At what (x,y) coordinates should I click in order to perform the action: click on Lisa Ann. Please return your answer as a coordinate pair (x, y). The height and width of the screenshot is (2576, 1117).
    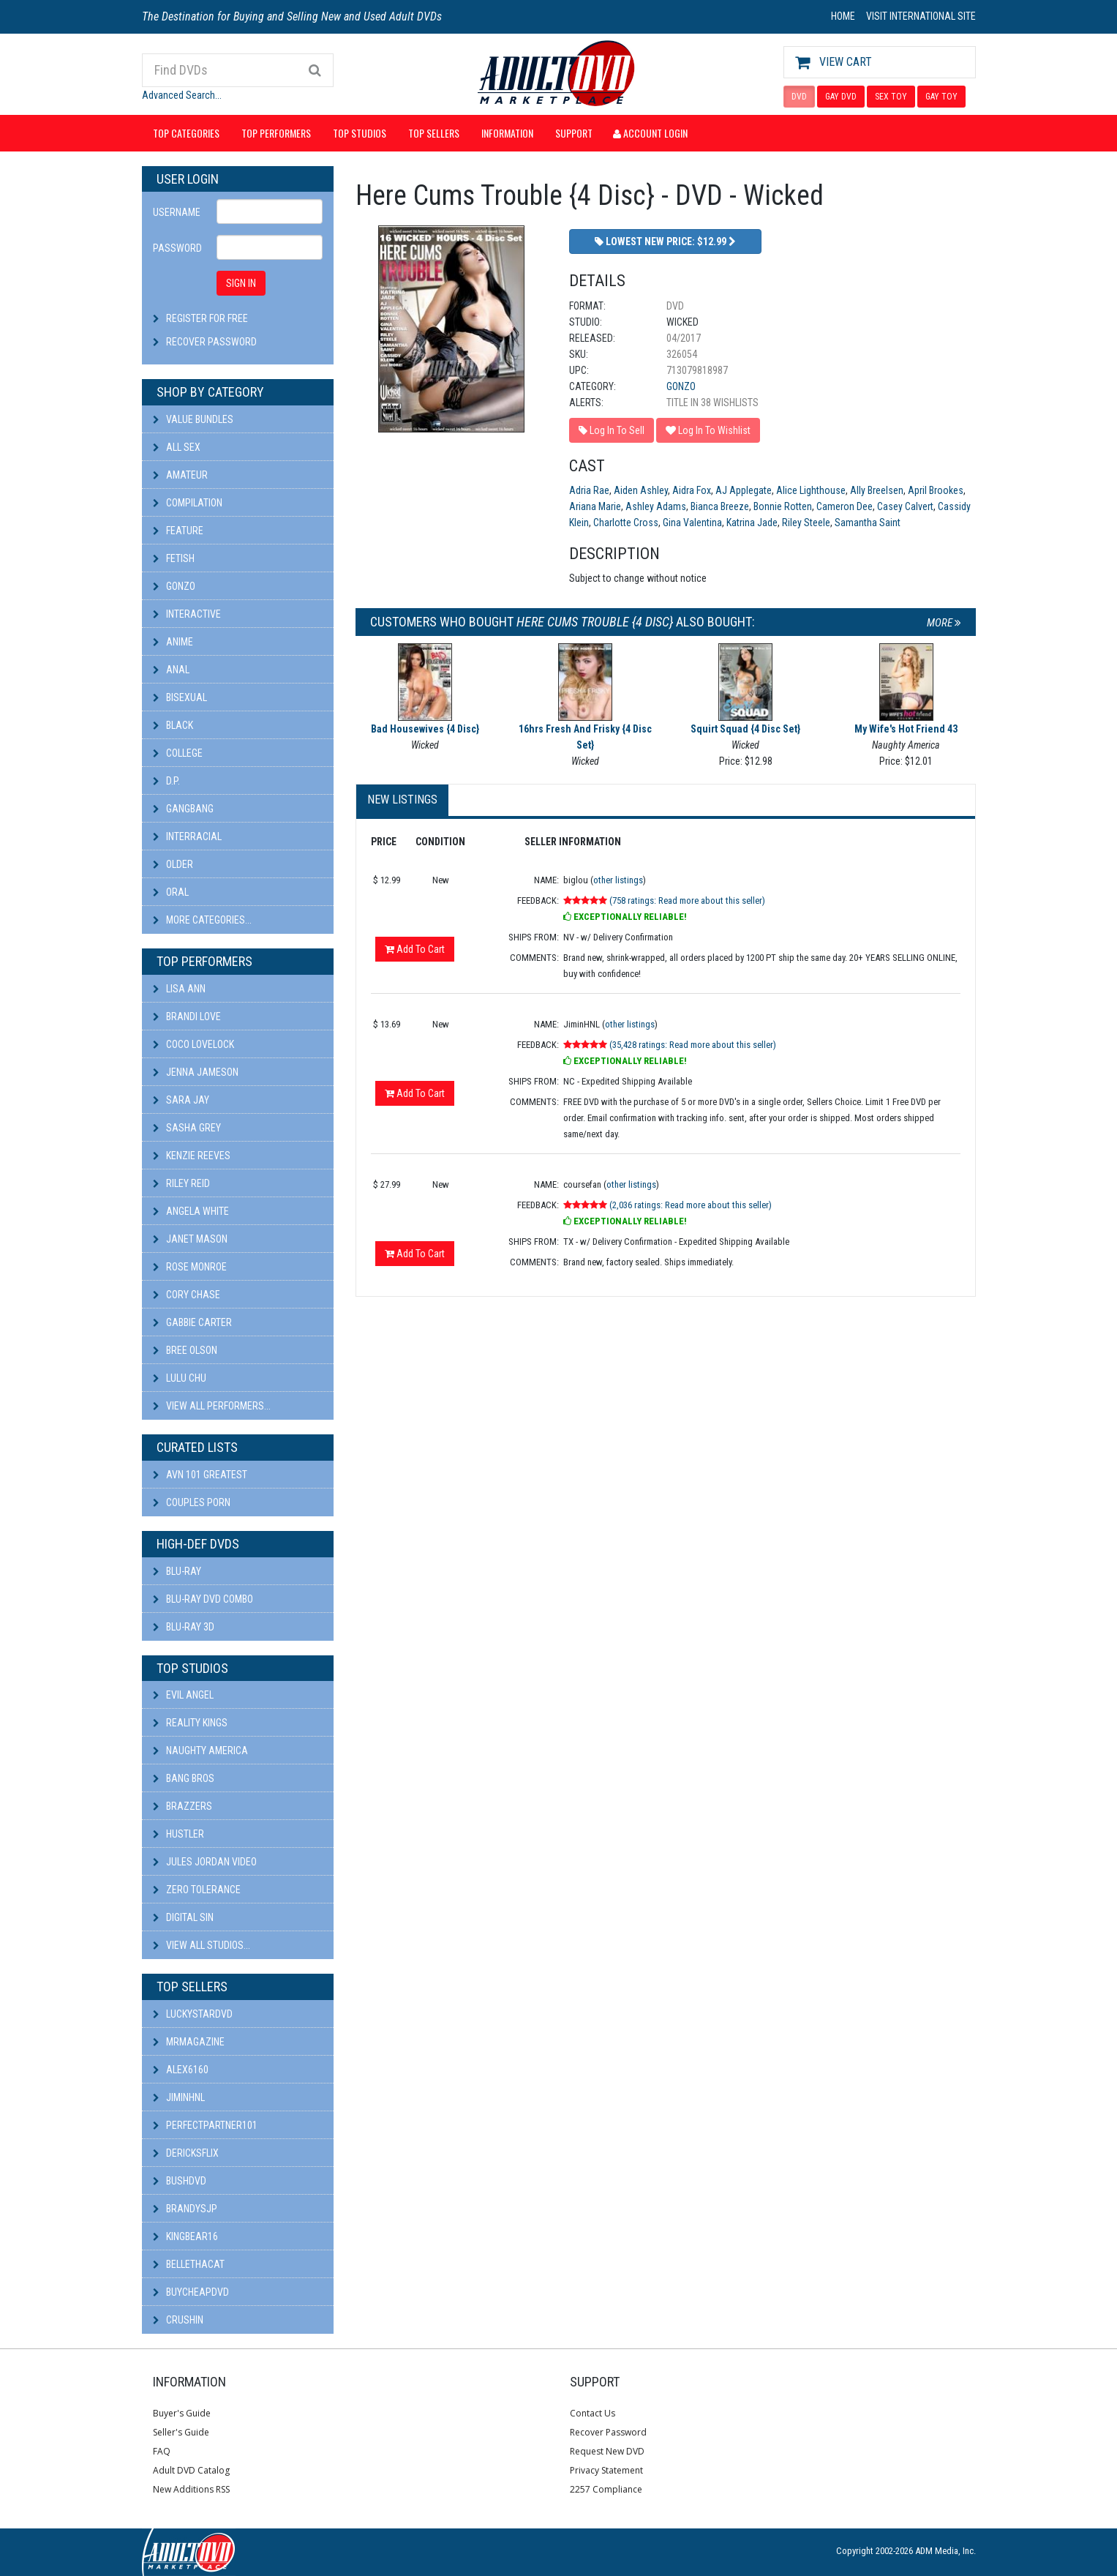
    Looking at the image, I should click on (179, 989).